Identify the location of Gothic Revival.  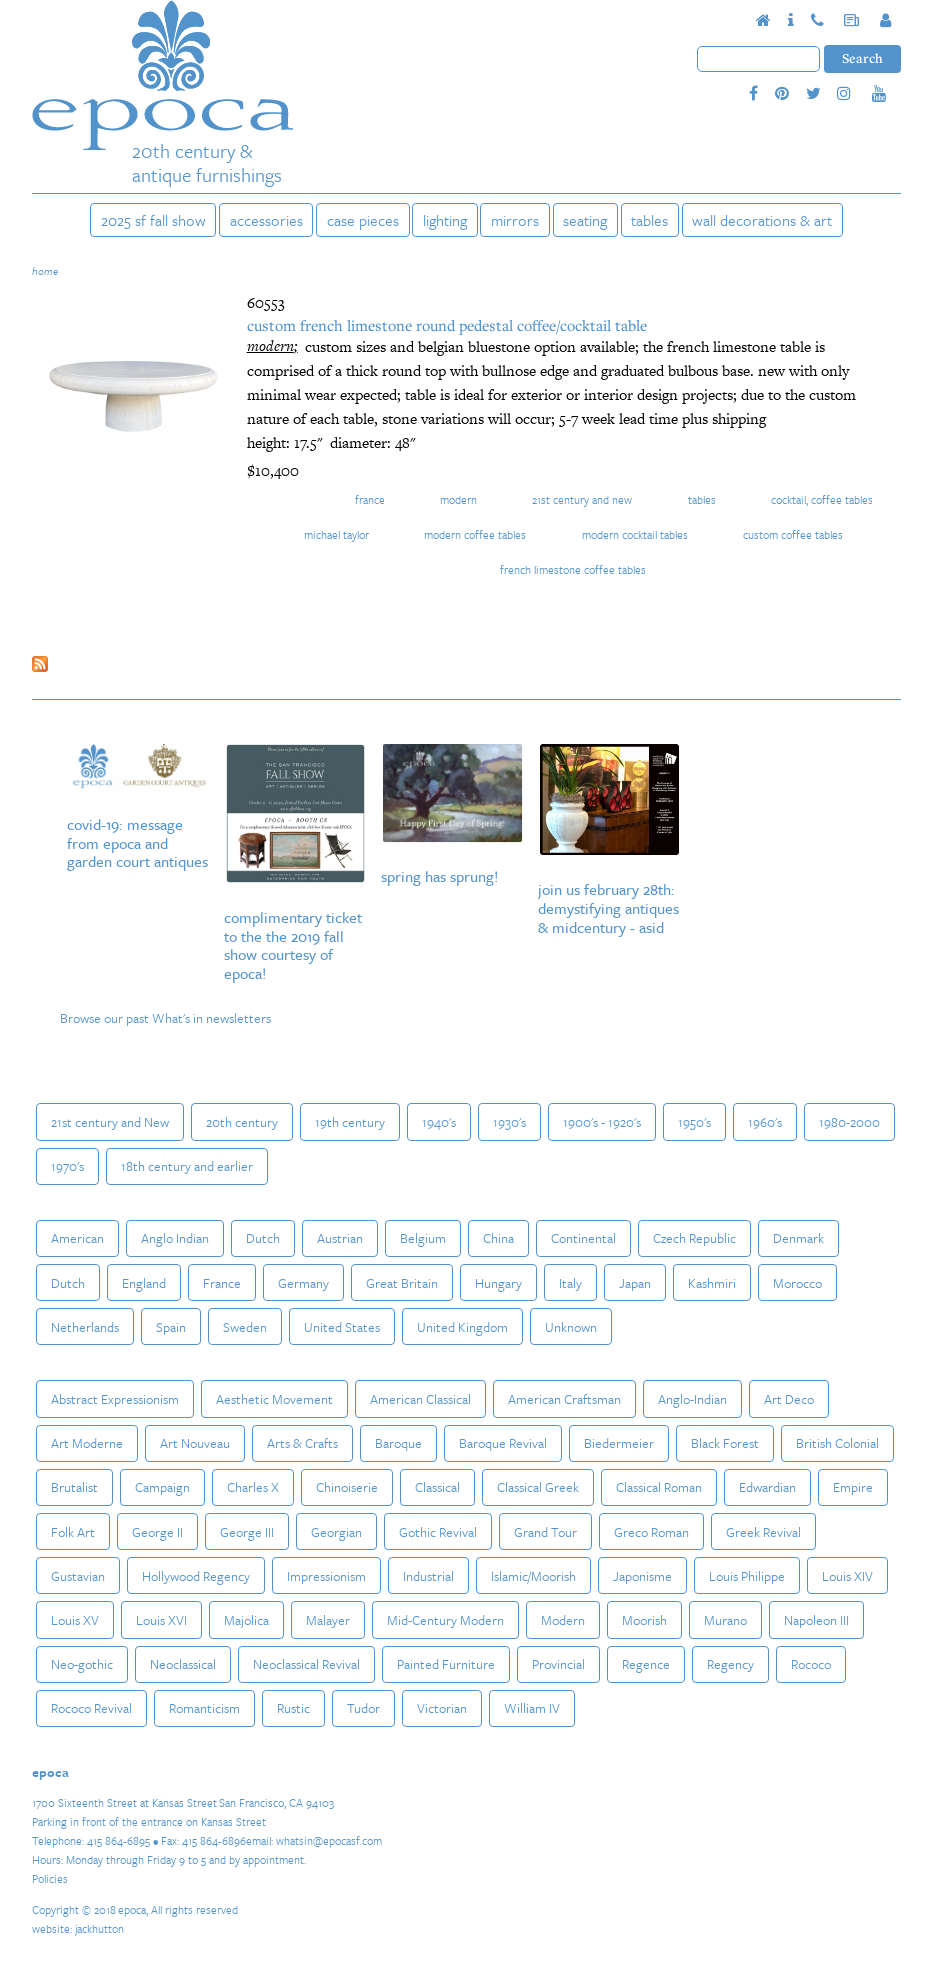
(438, 1532).